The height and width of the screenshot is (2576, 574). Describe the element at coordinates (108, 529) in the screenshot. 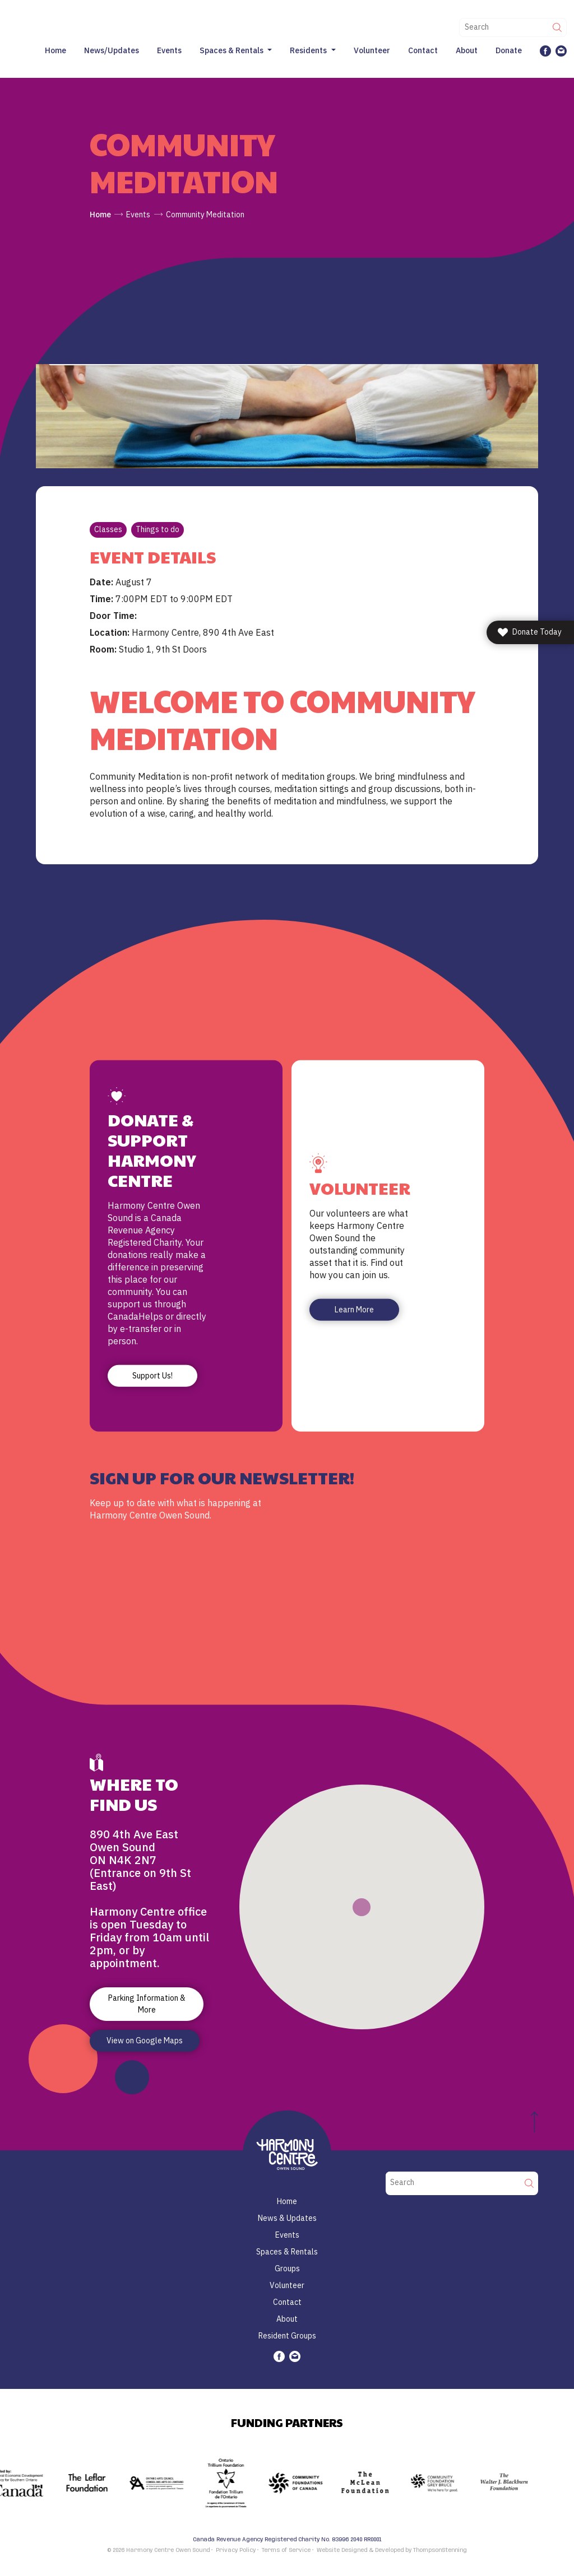

I see `Classes` at that location.